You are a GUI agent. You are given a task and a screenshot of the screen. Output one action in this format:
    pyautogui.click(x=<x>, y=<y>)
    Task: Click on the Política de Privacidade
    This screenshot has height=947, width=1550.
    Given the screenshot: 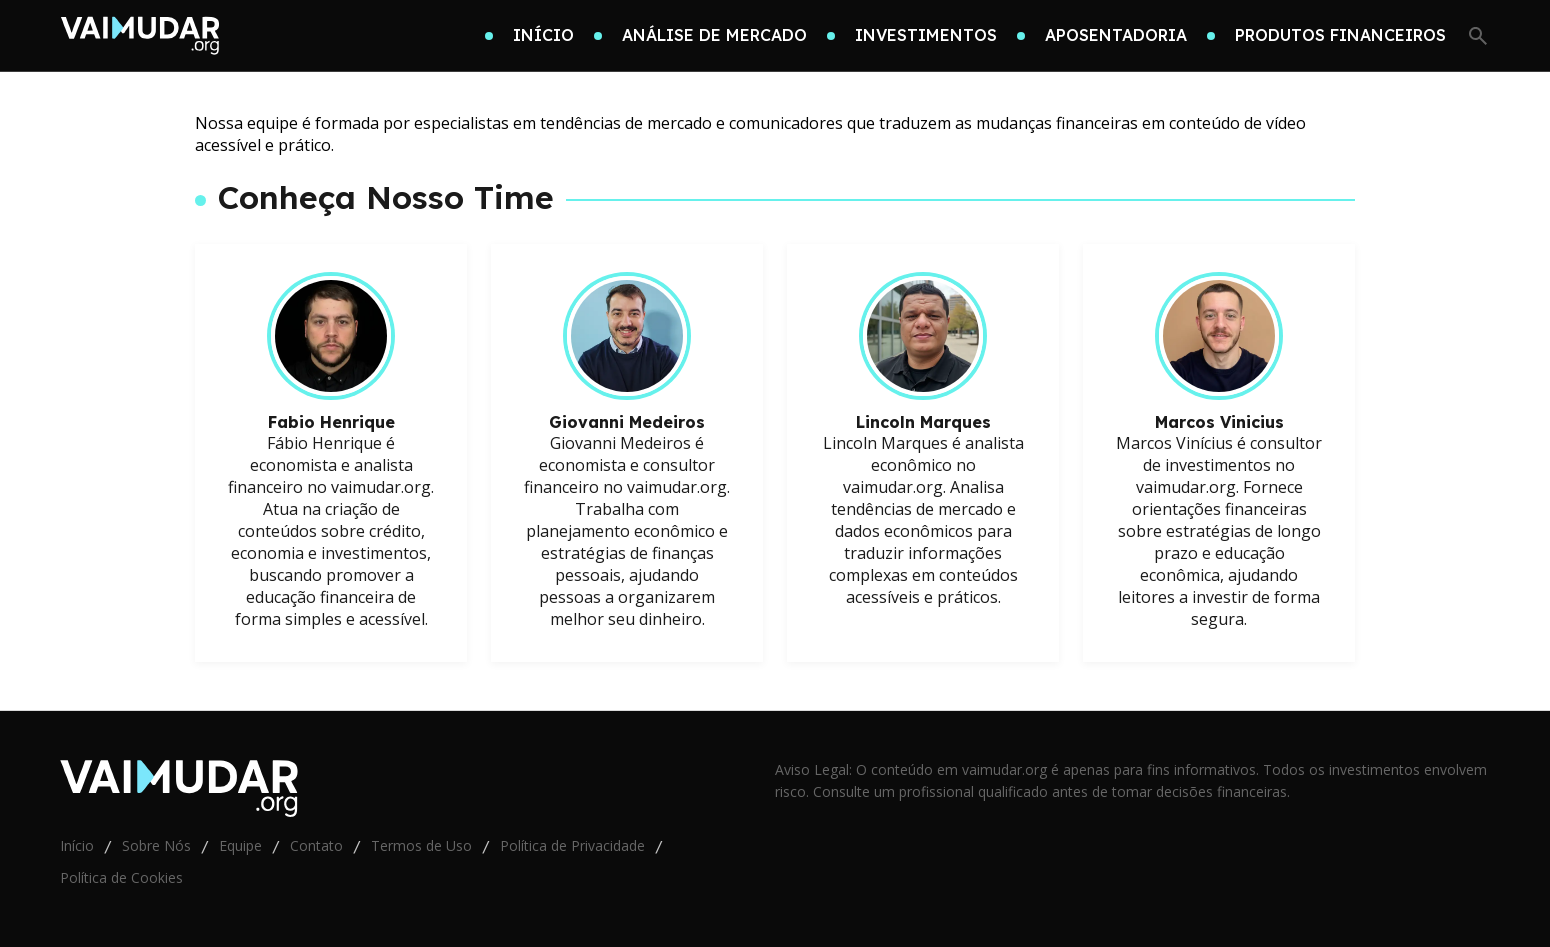 What is the action you would take?
    pyautogui.click(x=572, y=845)
    